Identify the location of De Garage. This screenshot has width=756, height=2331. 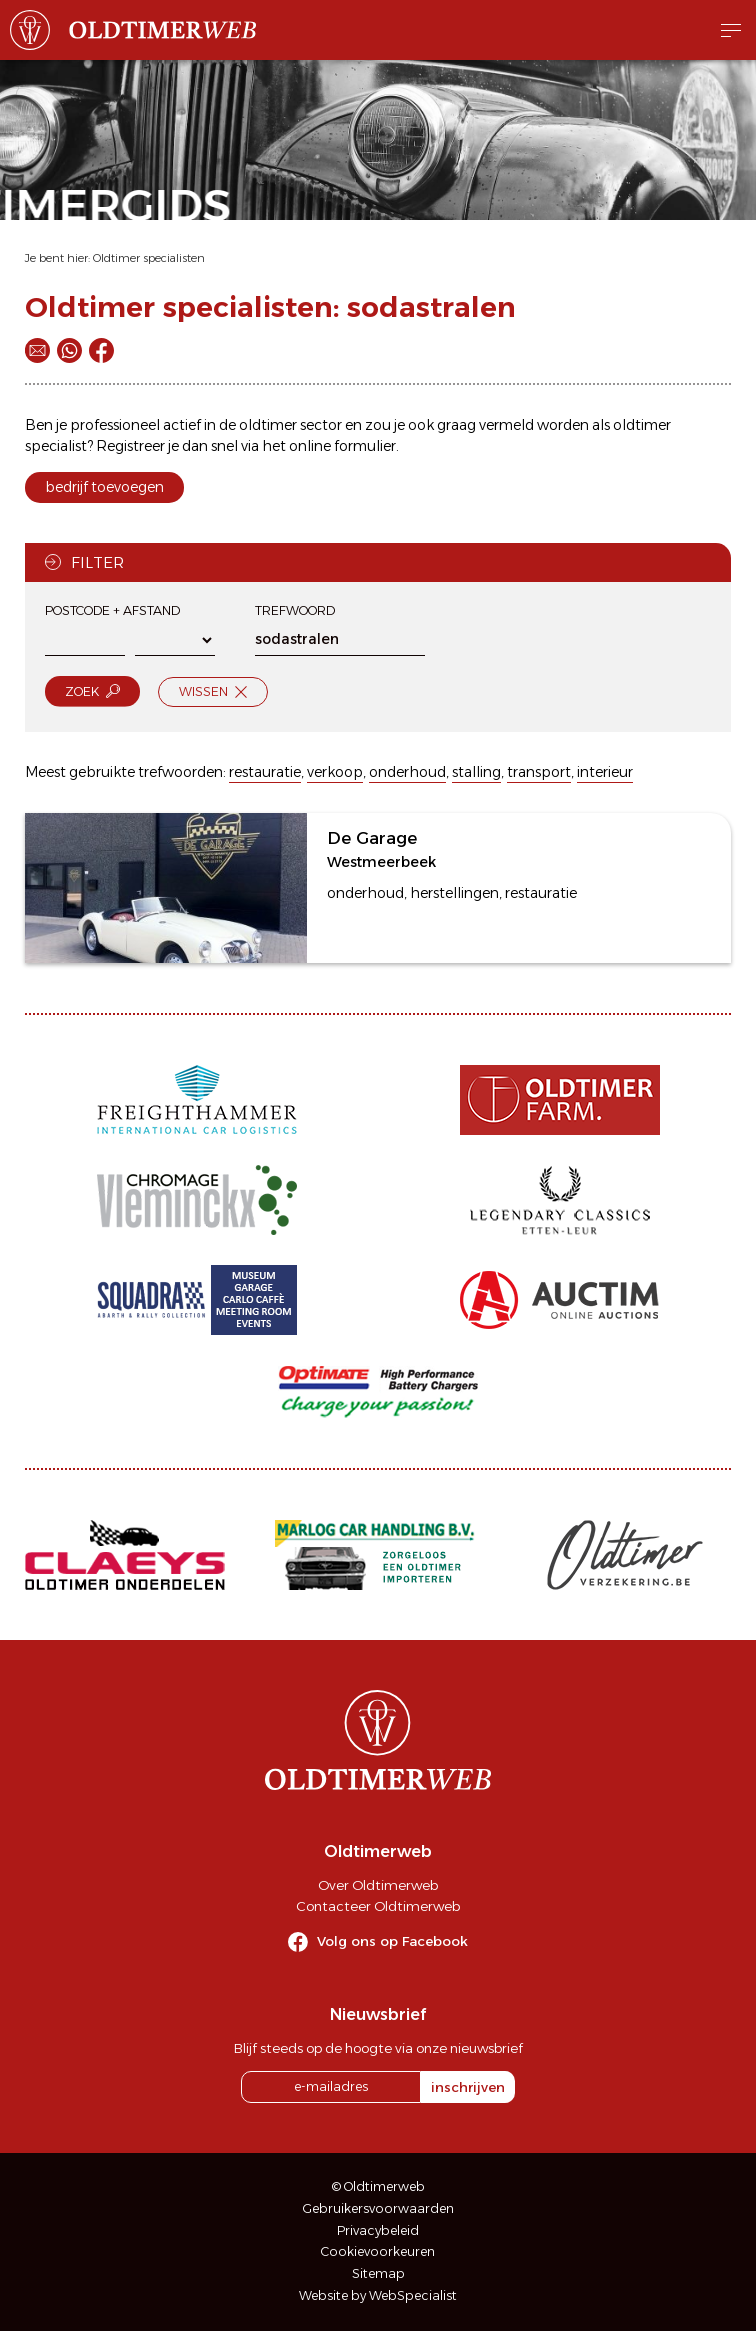
(372, 838).